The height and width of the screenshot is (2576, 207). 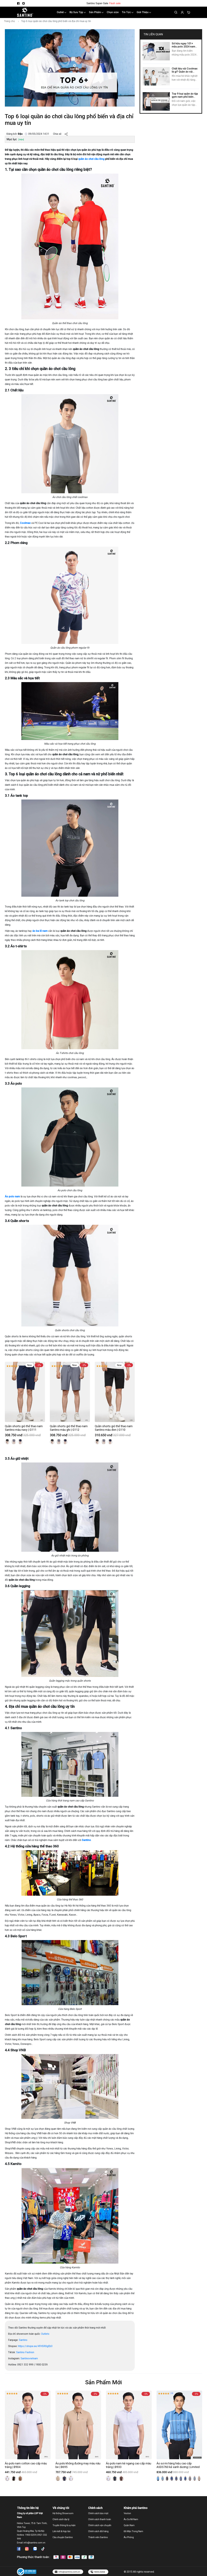 What do you see at coordinates (131, 2522) in the screenshot?
I see `Áo Sơ Mi Nam` at bounding box center [131, 2522].